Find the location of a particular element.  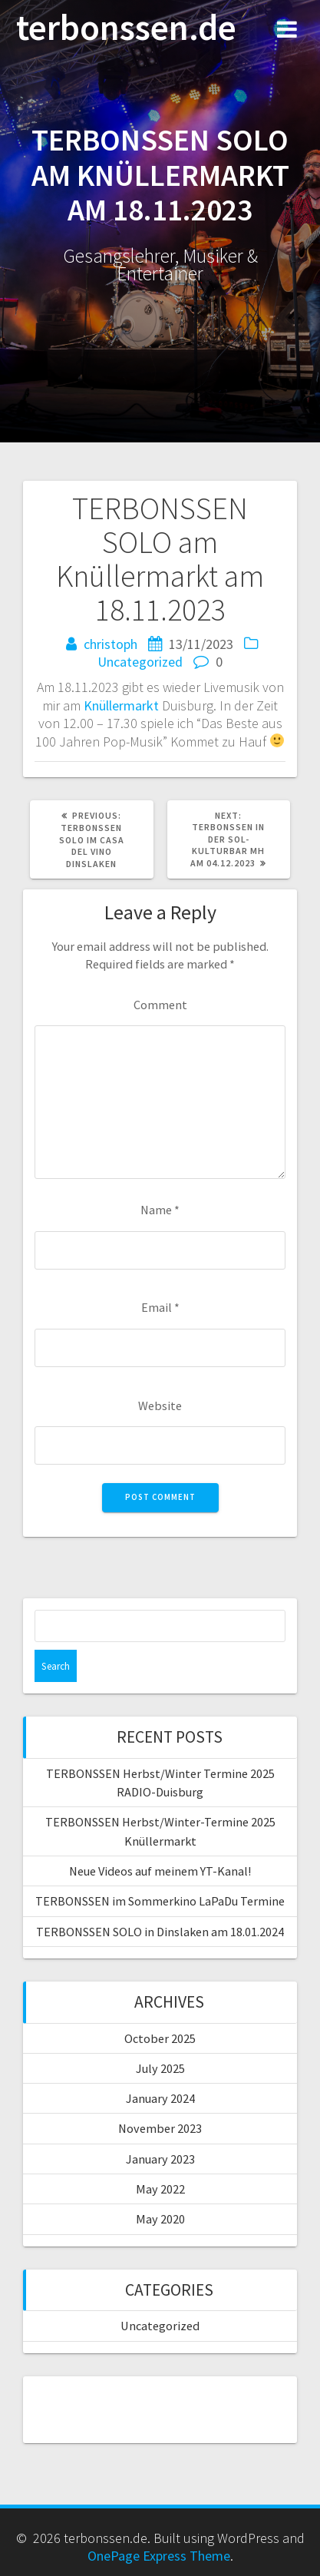

Neue Videos auf meinem YT-Kanal! is located at coordinates (160, 1871).